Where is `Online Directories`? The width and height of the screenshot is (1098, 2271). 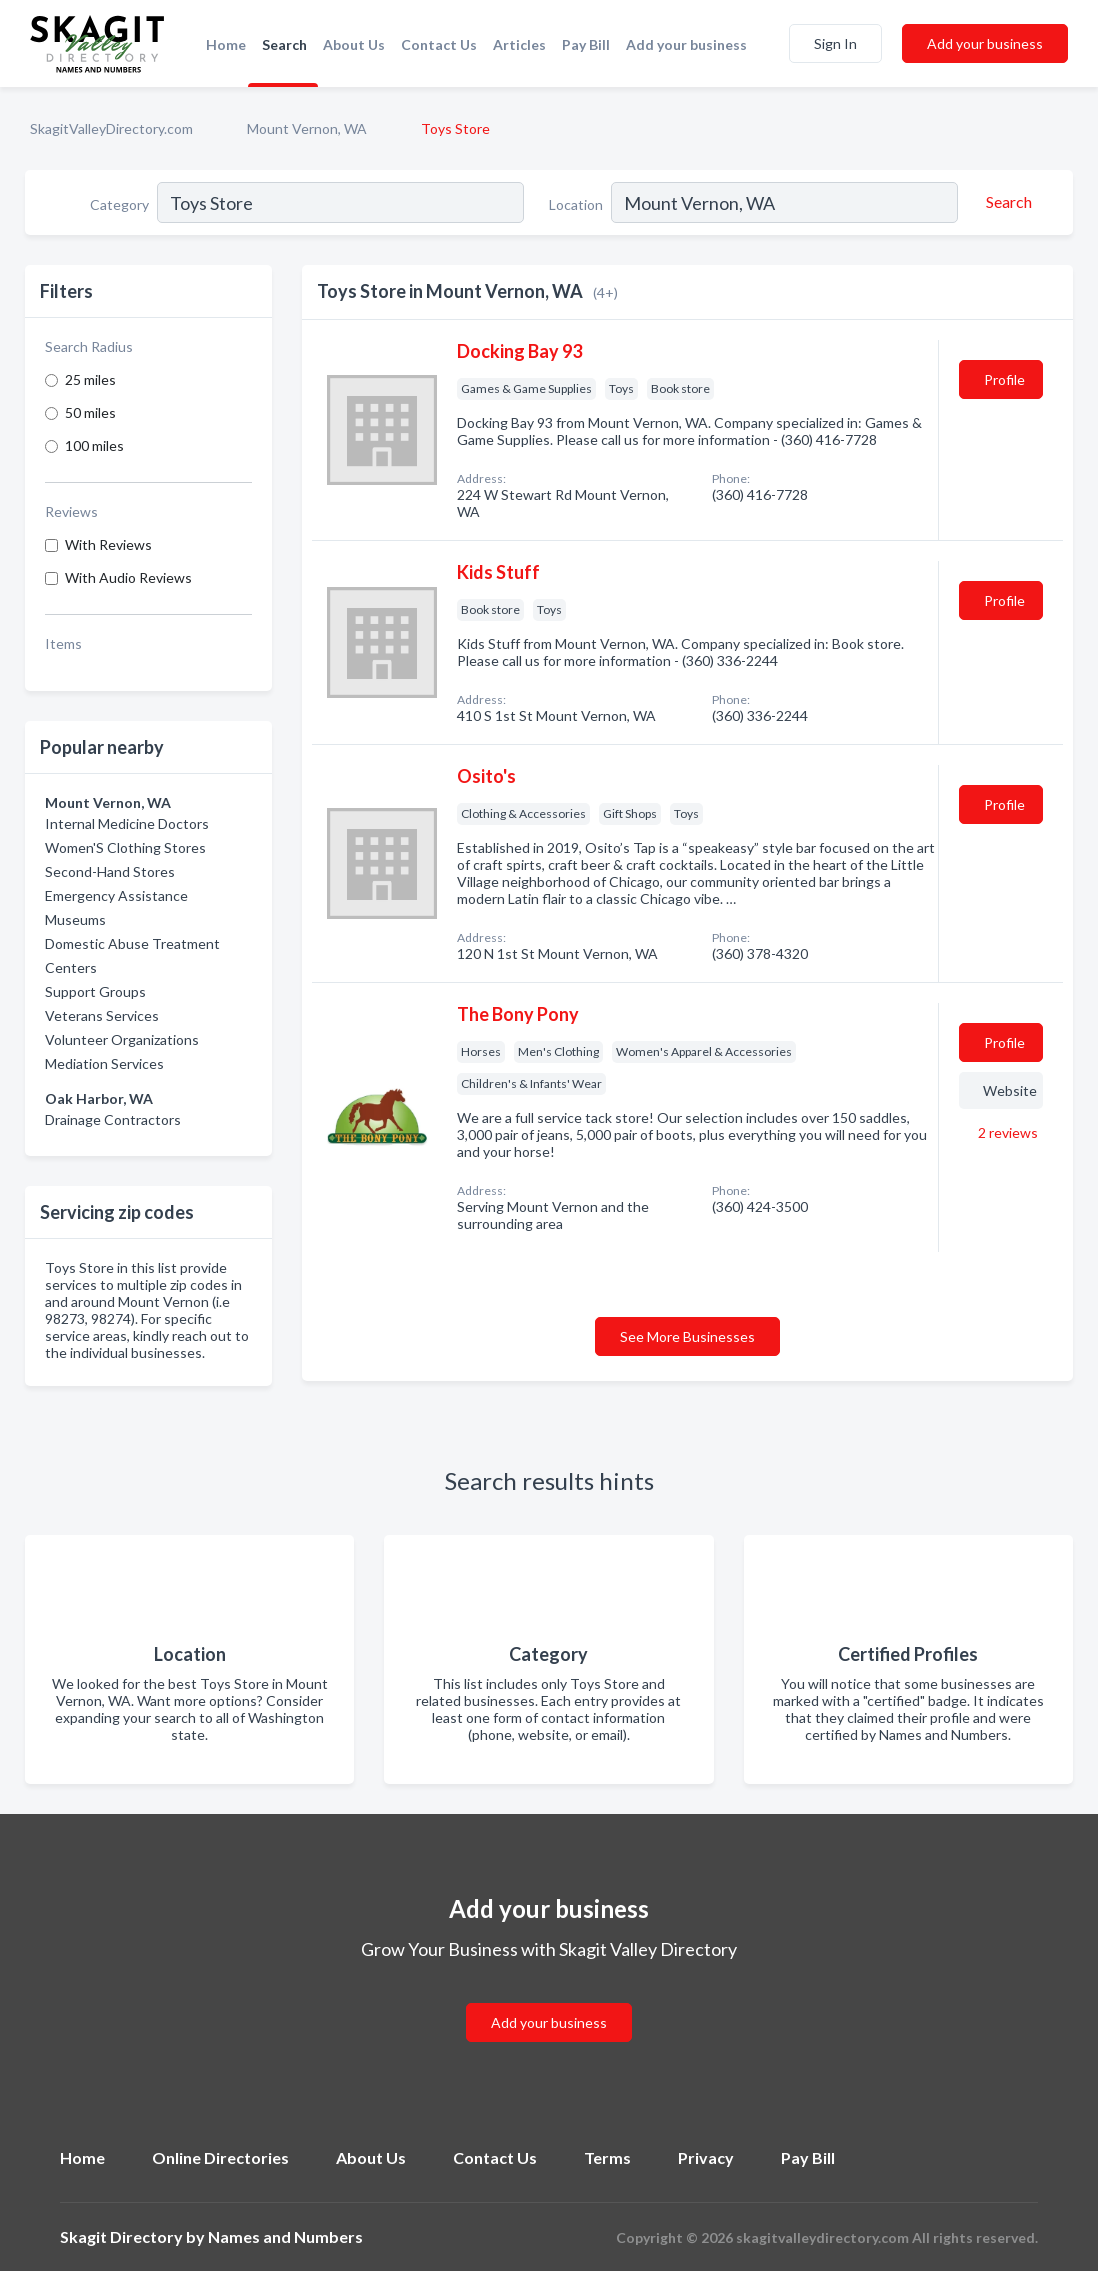
Online Directories is located at coordinates (220, 2157).